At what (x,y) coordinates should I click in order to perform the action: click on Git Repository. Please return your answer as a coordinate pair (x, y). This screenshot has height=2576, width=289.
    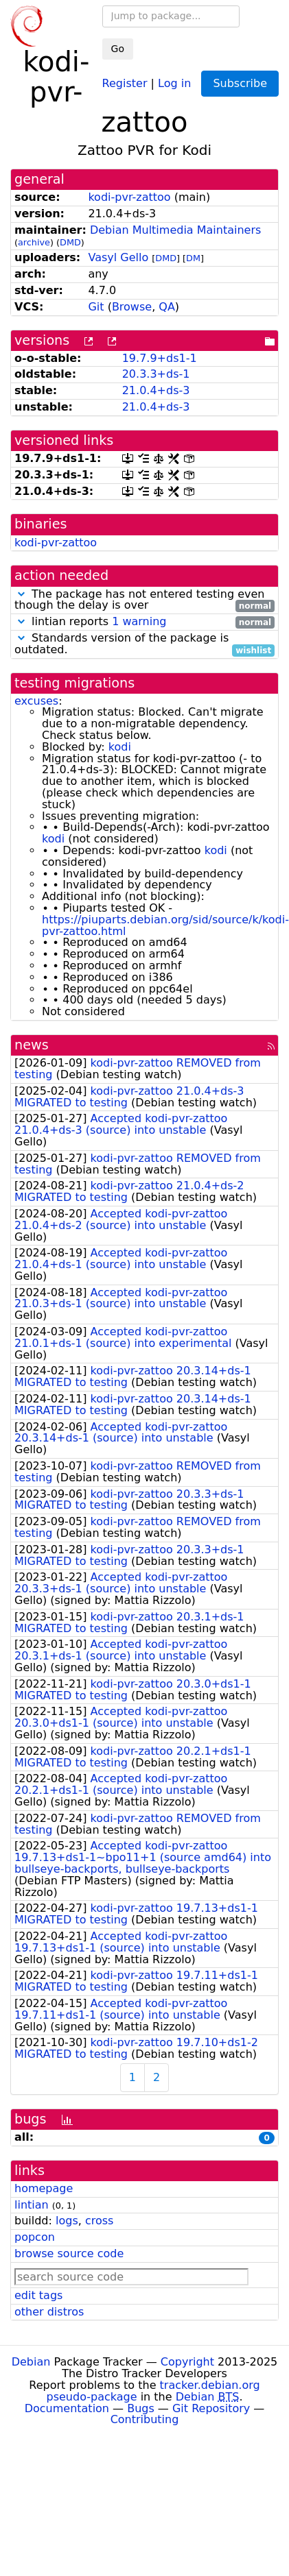
    Looking at the image, I should click on (211, 2408).